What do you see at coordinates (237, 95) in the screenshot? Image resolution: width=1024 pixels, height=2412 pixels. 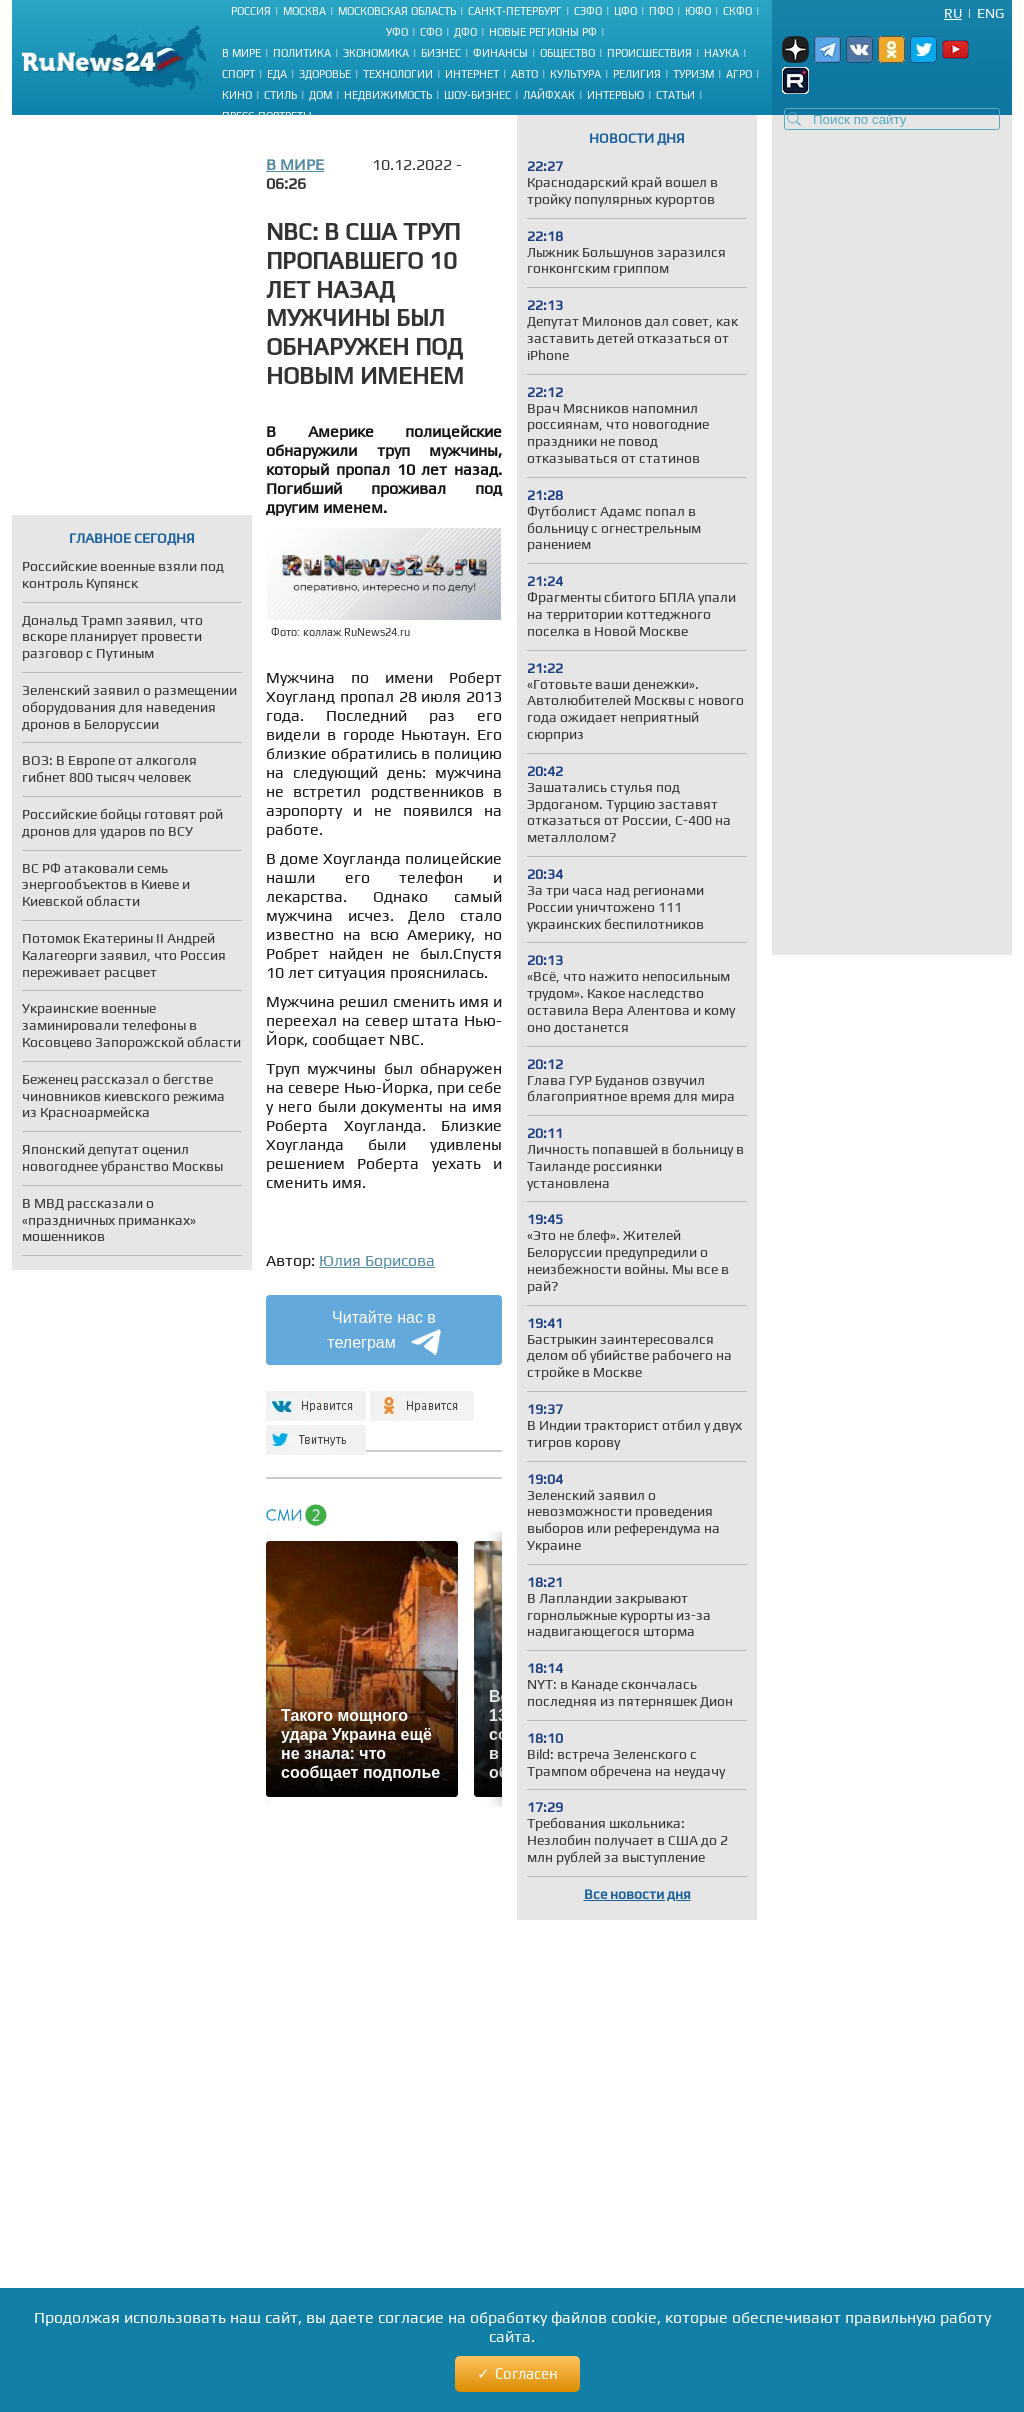 I see `Кино` at bounding box center [237, 95].